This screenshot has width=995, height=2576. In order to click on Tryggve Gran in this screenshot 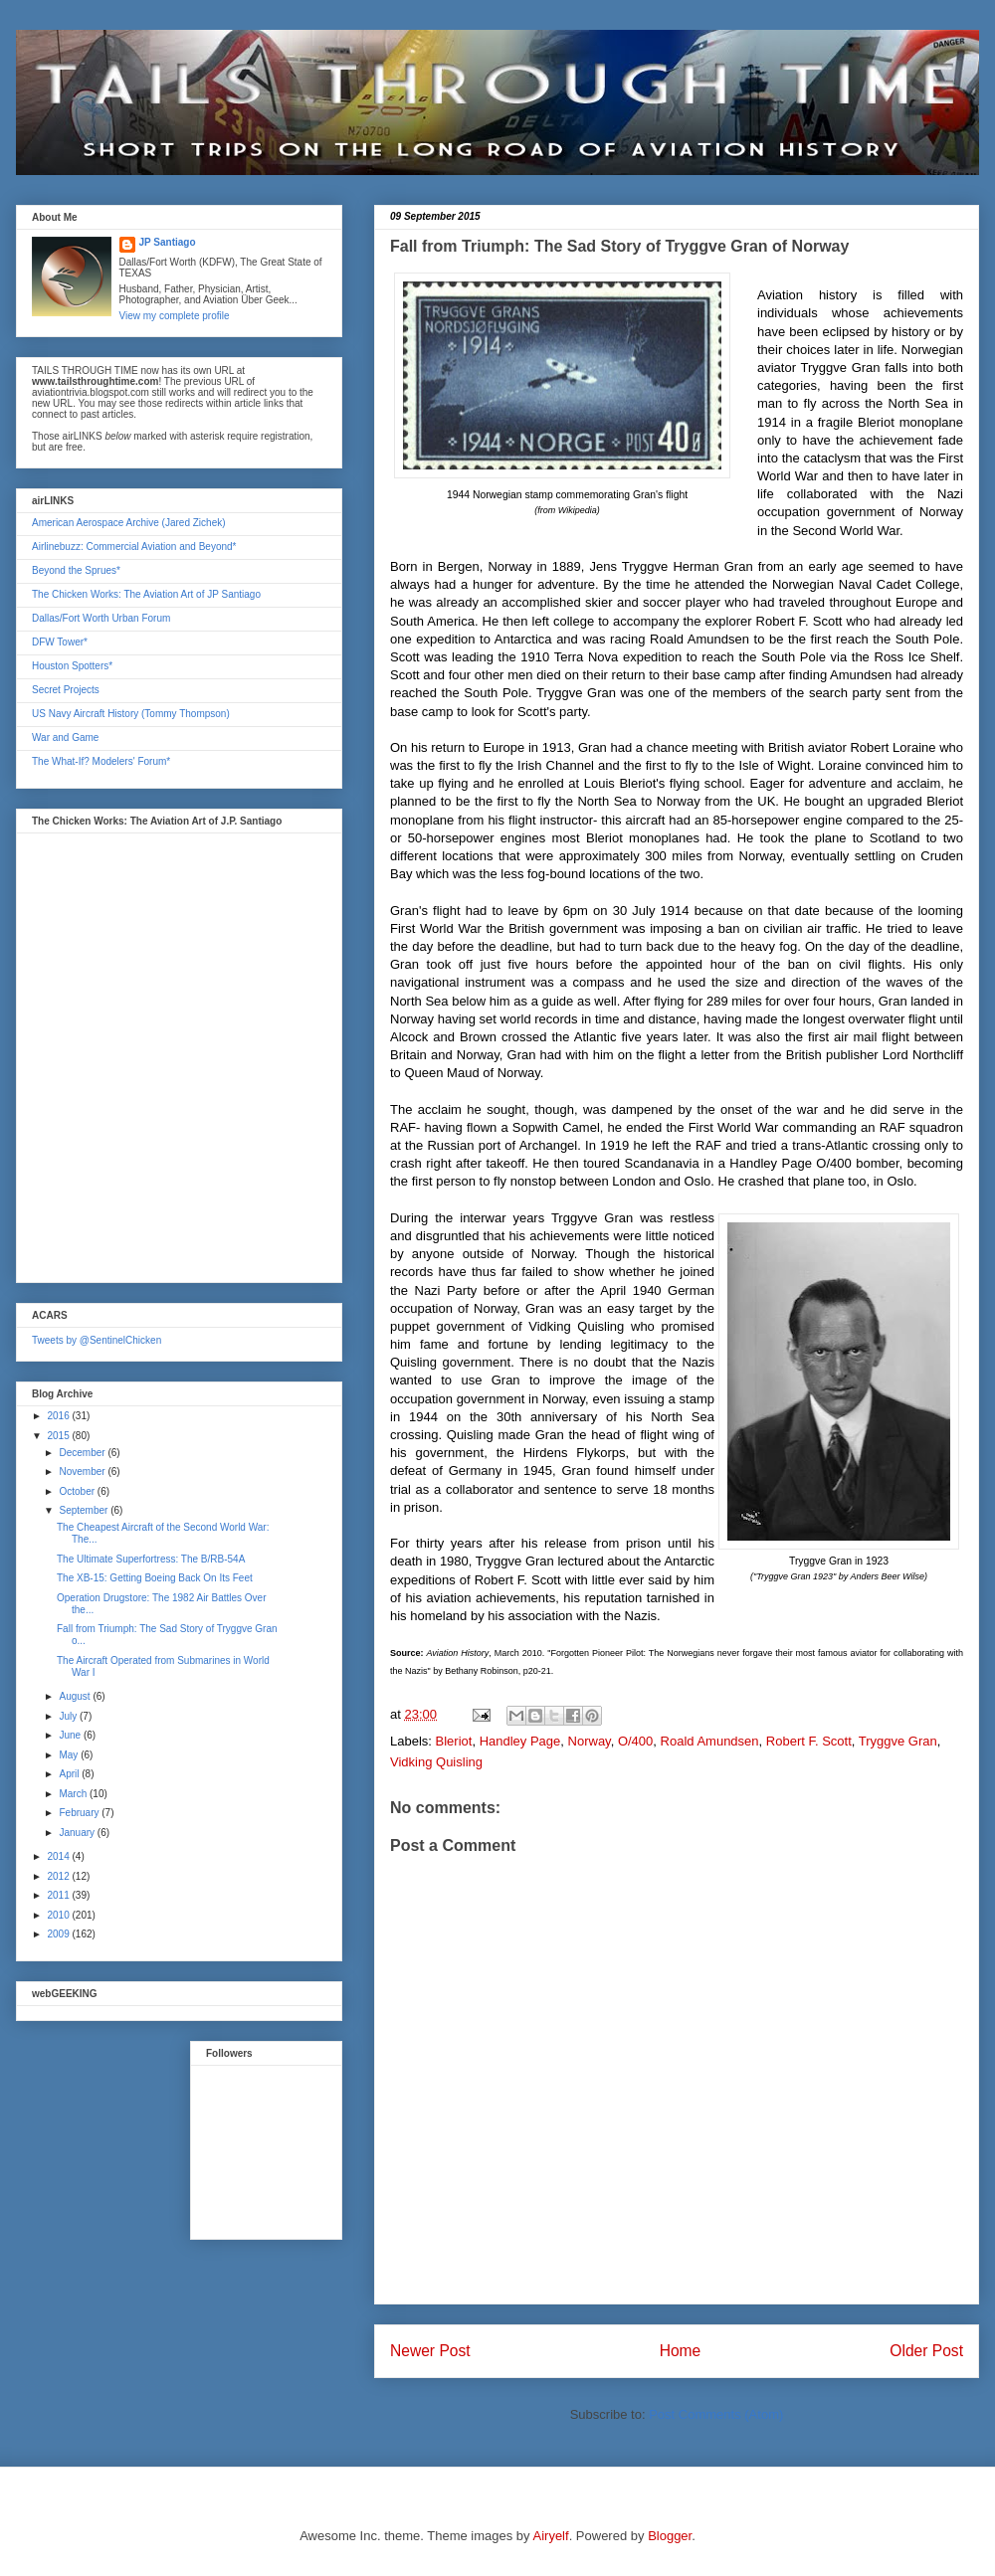, I will do `click(898, 1741)`.